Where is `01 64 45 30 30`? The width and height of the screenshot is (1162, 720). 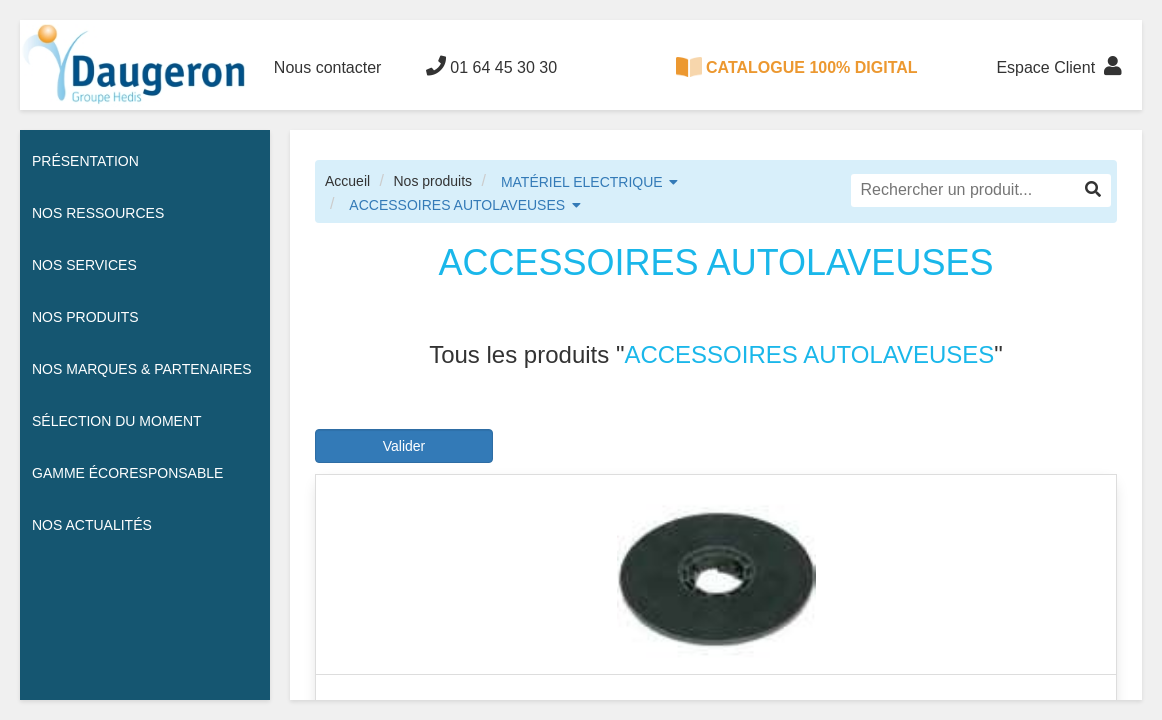
01 64 45 30 30 is located at coordinates (491, 66).